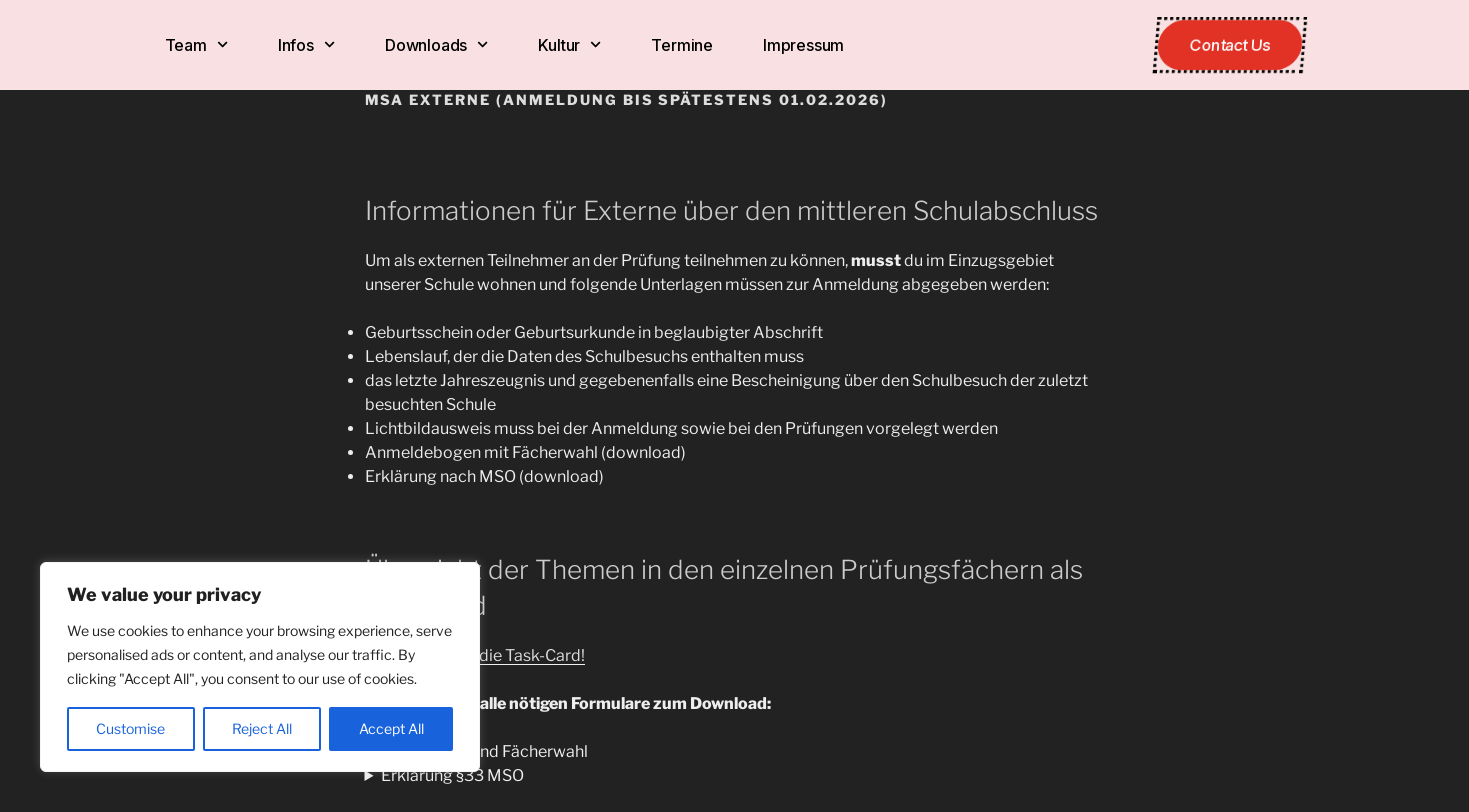 The image size is (1469, 812). Describe the element at coordinates (391, 728) in the screenshot. I see `Accept All` at that location.